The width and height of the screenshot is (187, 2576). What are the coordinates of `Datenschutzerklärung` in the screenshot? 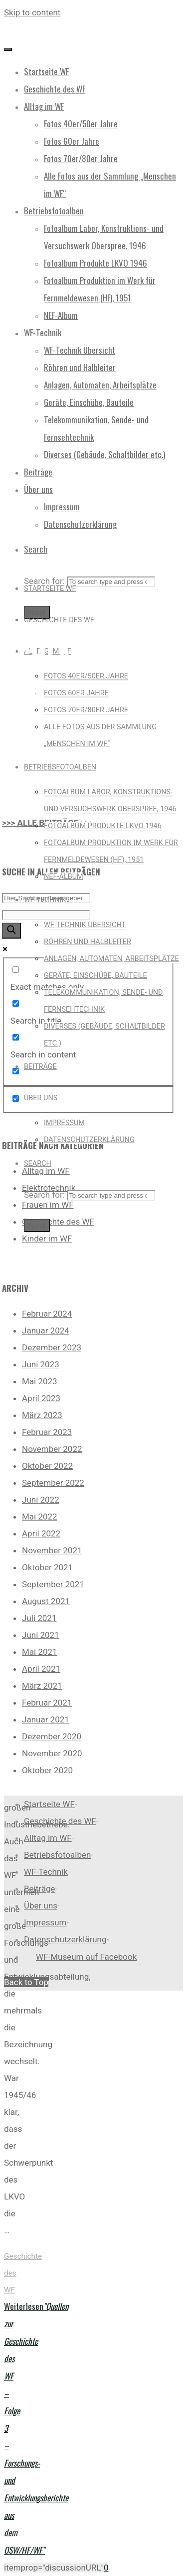 It's located at (65, 1939).